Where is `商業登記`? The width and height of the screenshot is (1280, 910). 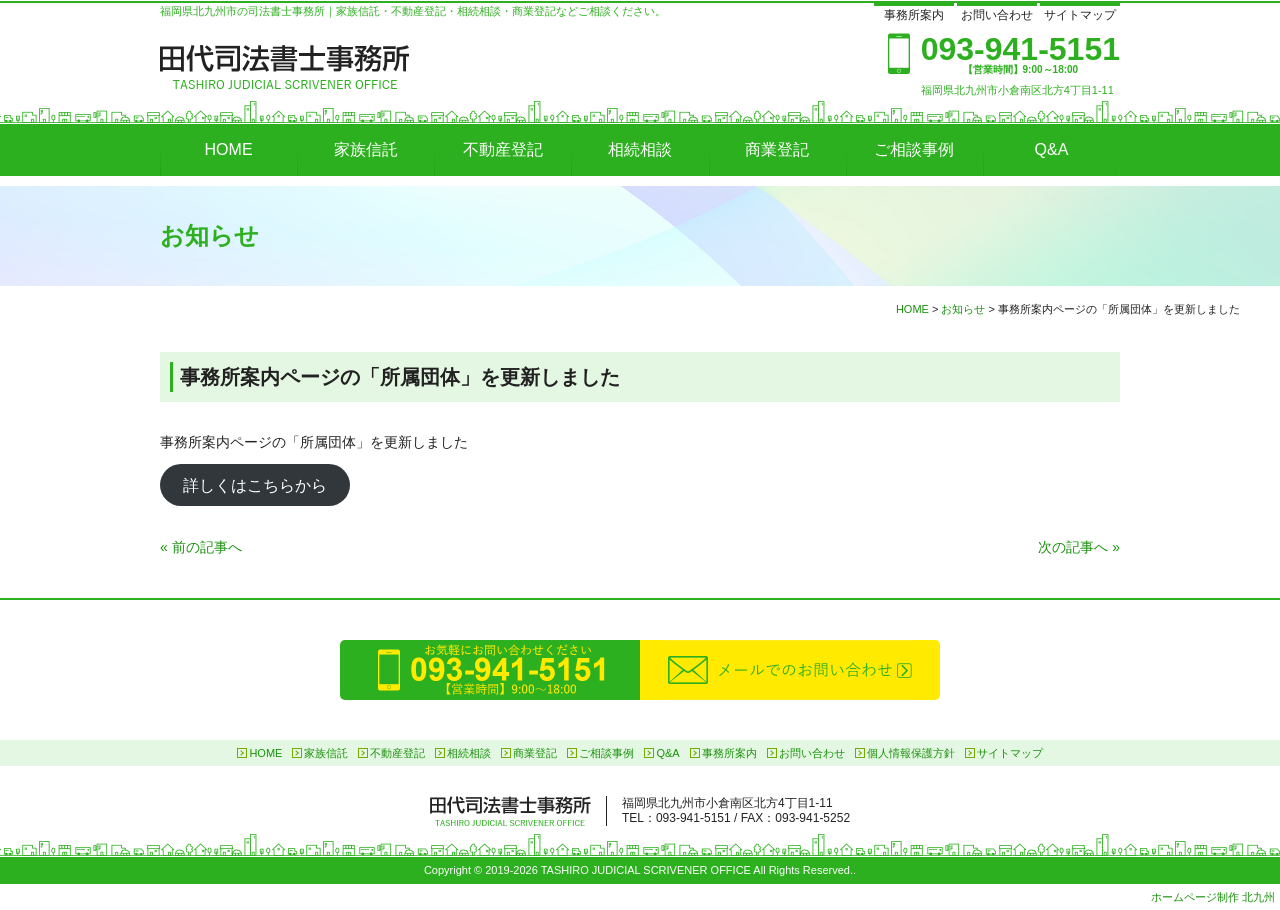
商業登記 is located at coordinates (777, 149).